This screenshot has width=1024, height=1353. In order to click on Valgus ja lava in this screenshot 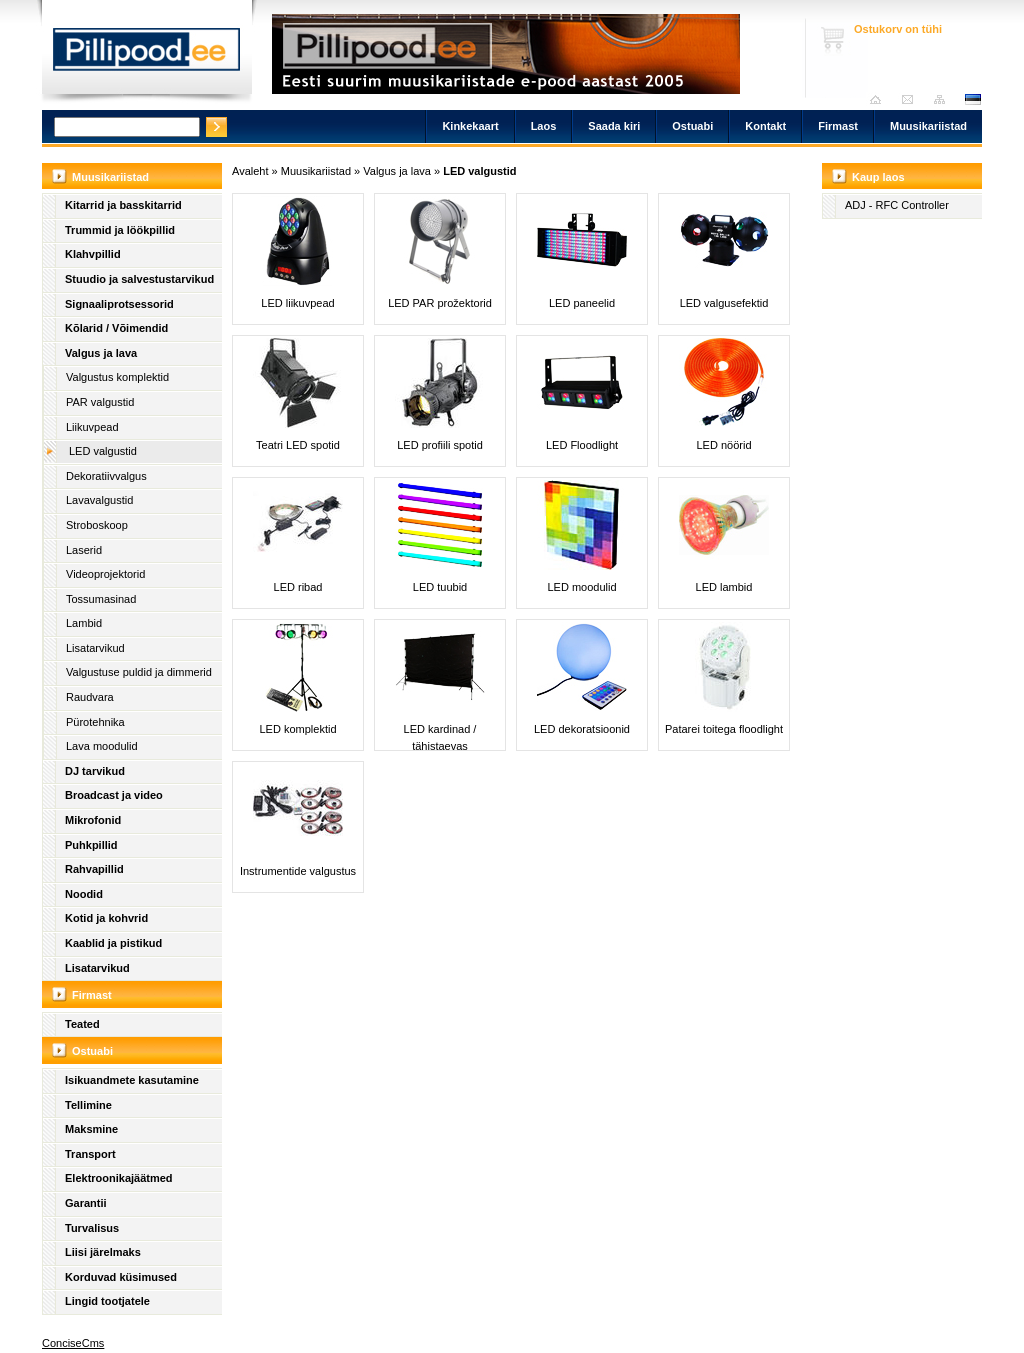, I will do `click(101, 353)`.